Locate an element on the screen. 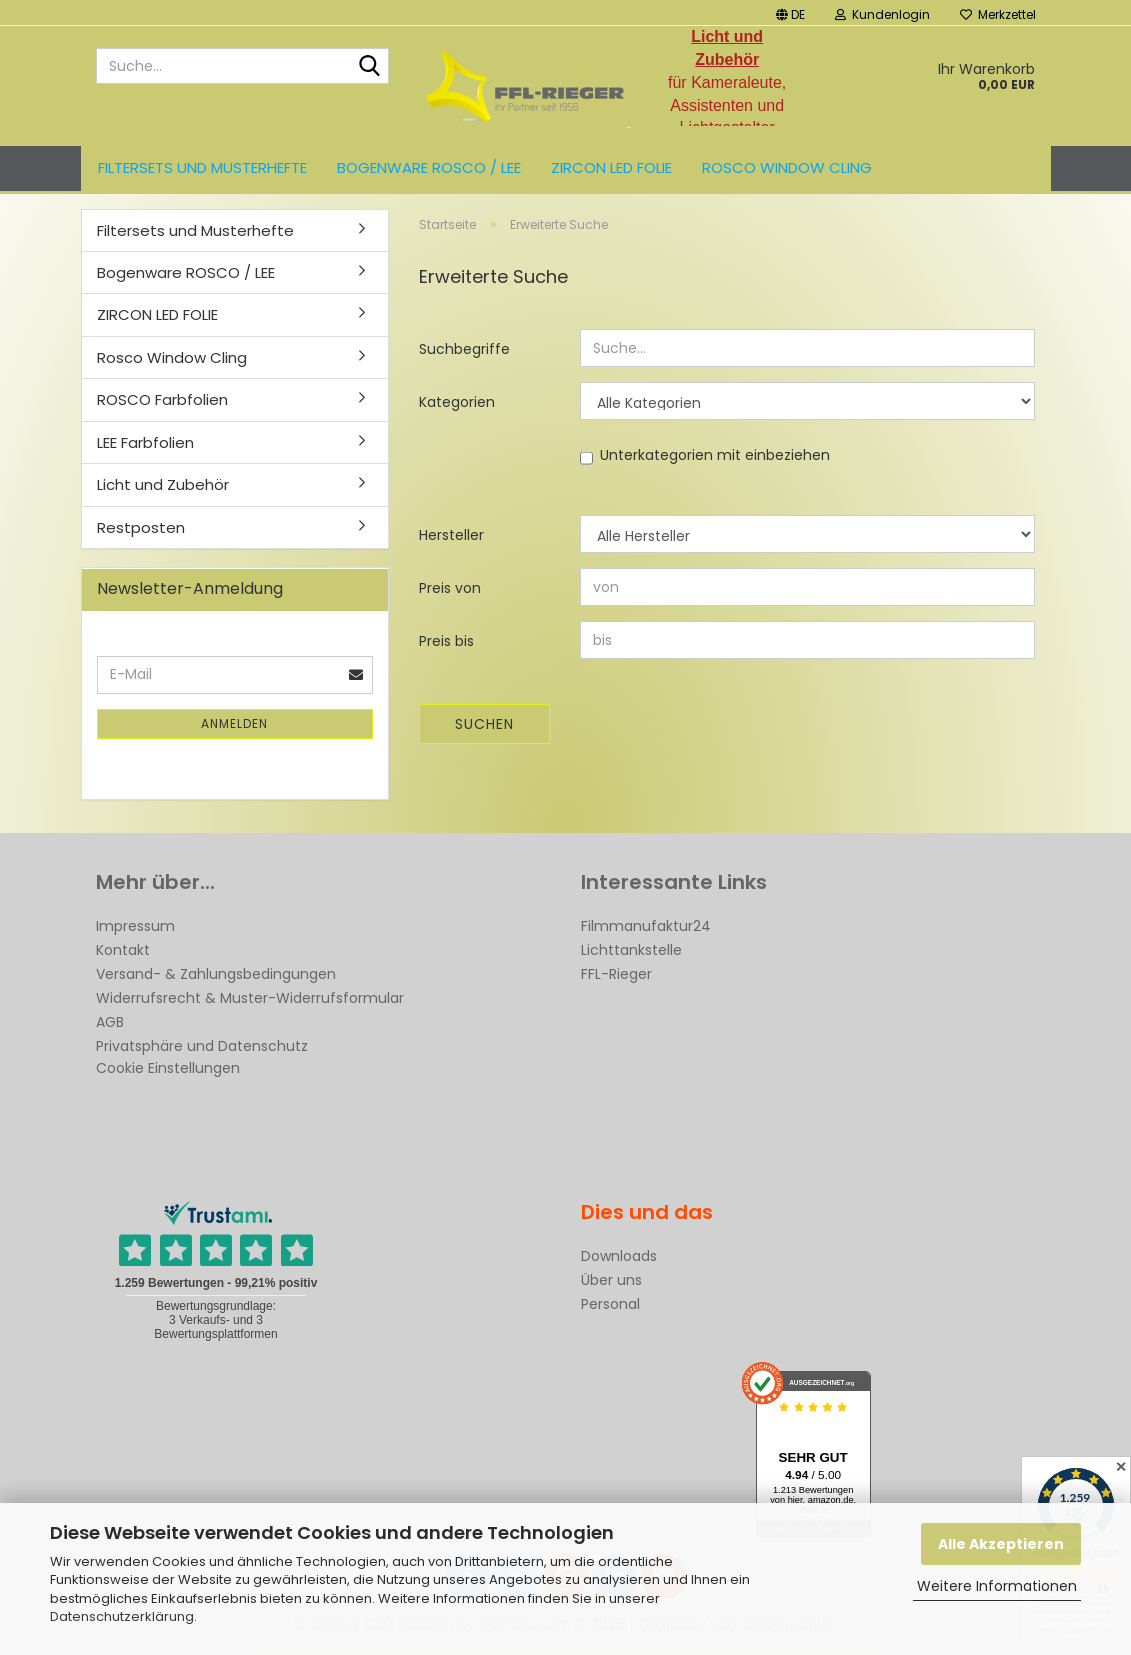 The height and width of the screenshot is (1655, 1131). [Suche...] is located at coordinates (370, 67).